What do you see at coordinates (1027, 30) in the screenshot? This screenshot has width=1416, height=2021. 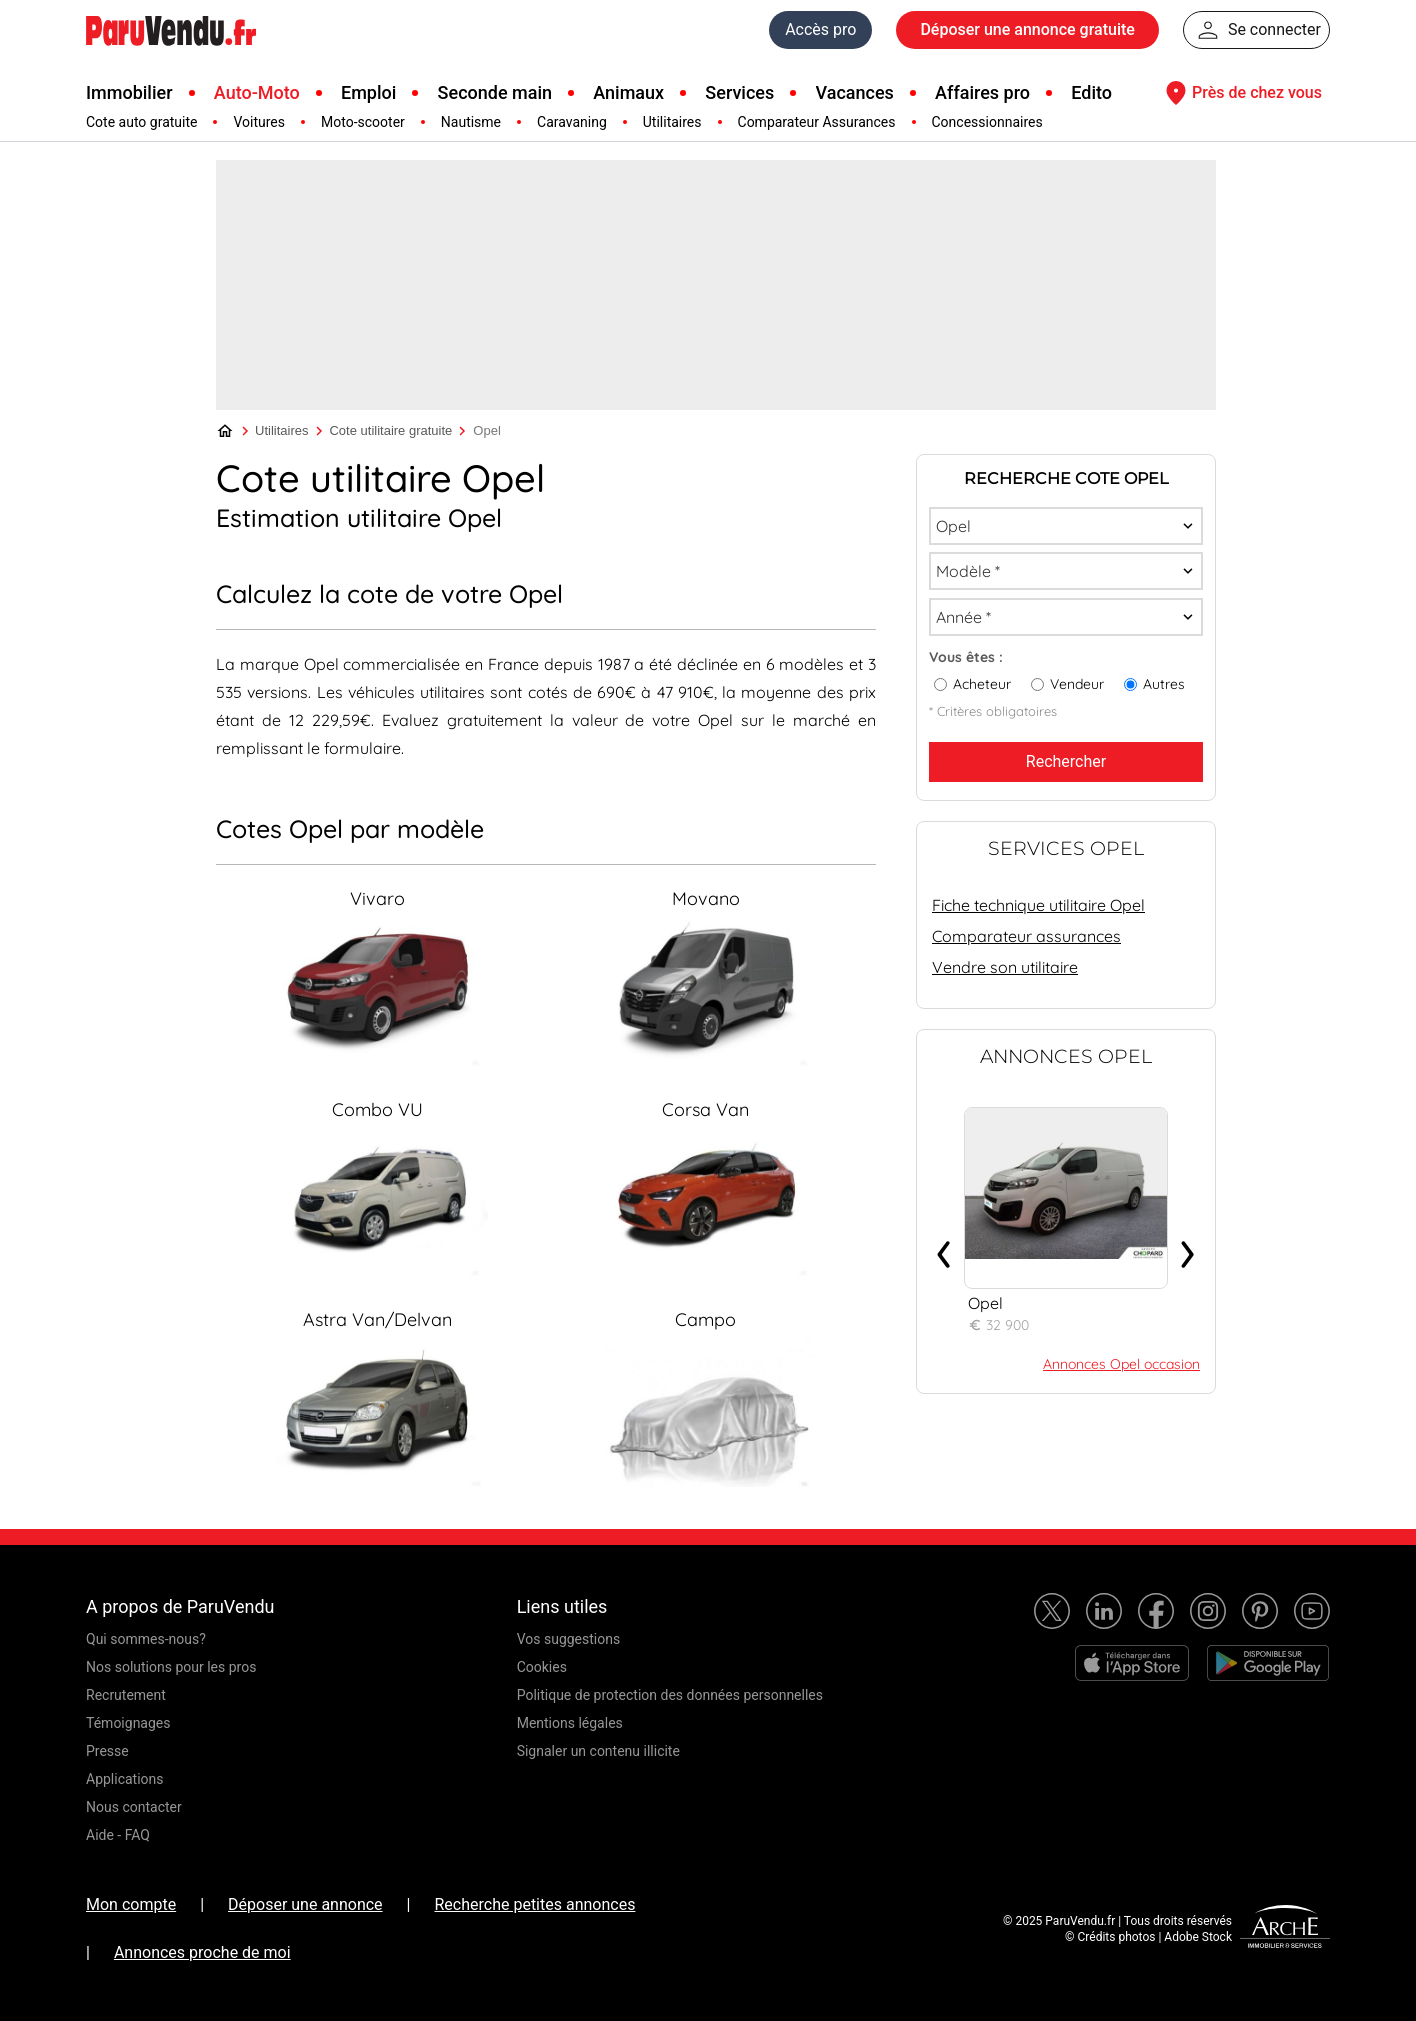 I see `Déposer` at bounding box center [1027, 30].